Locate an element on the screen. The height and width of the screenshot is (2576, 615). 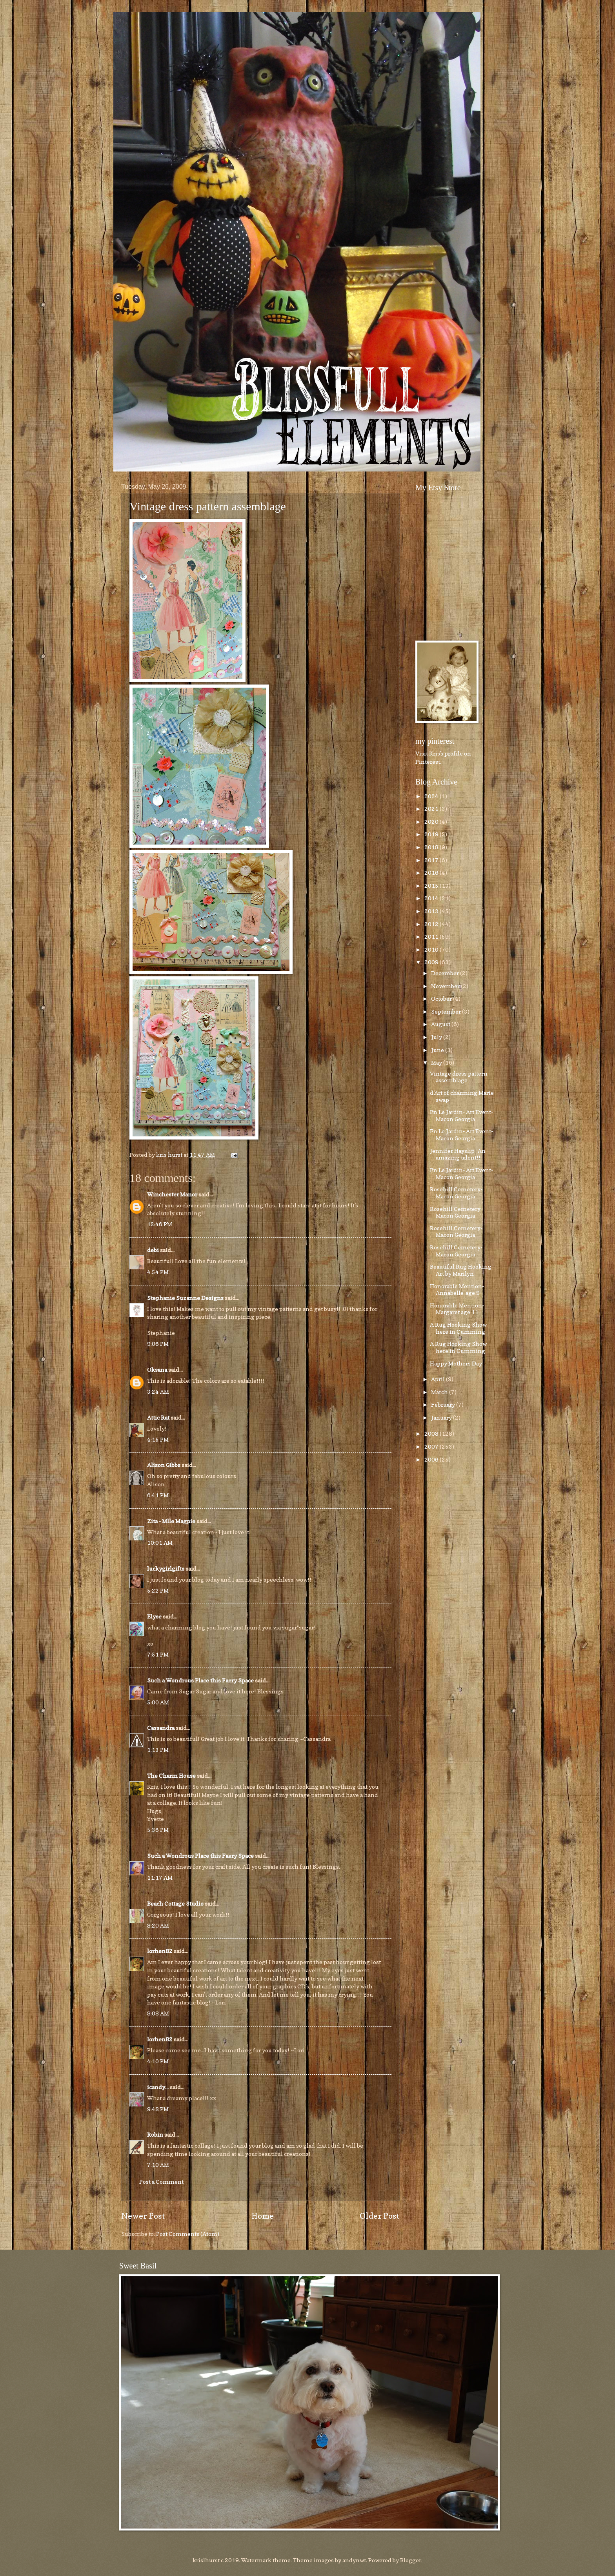
3:24 AM is located at coordinates (158, 1391).